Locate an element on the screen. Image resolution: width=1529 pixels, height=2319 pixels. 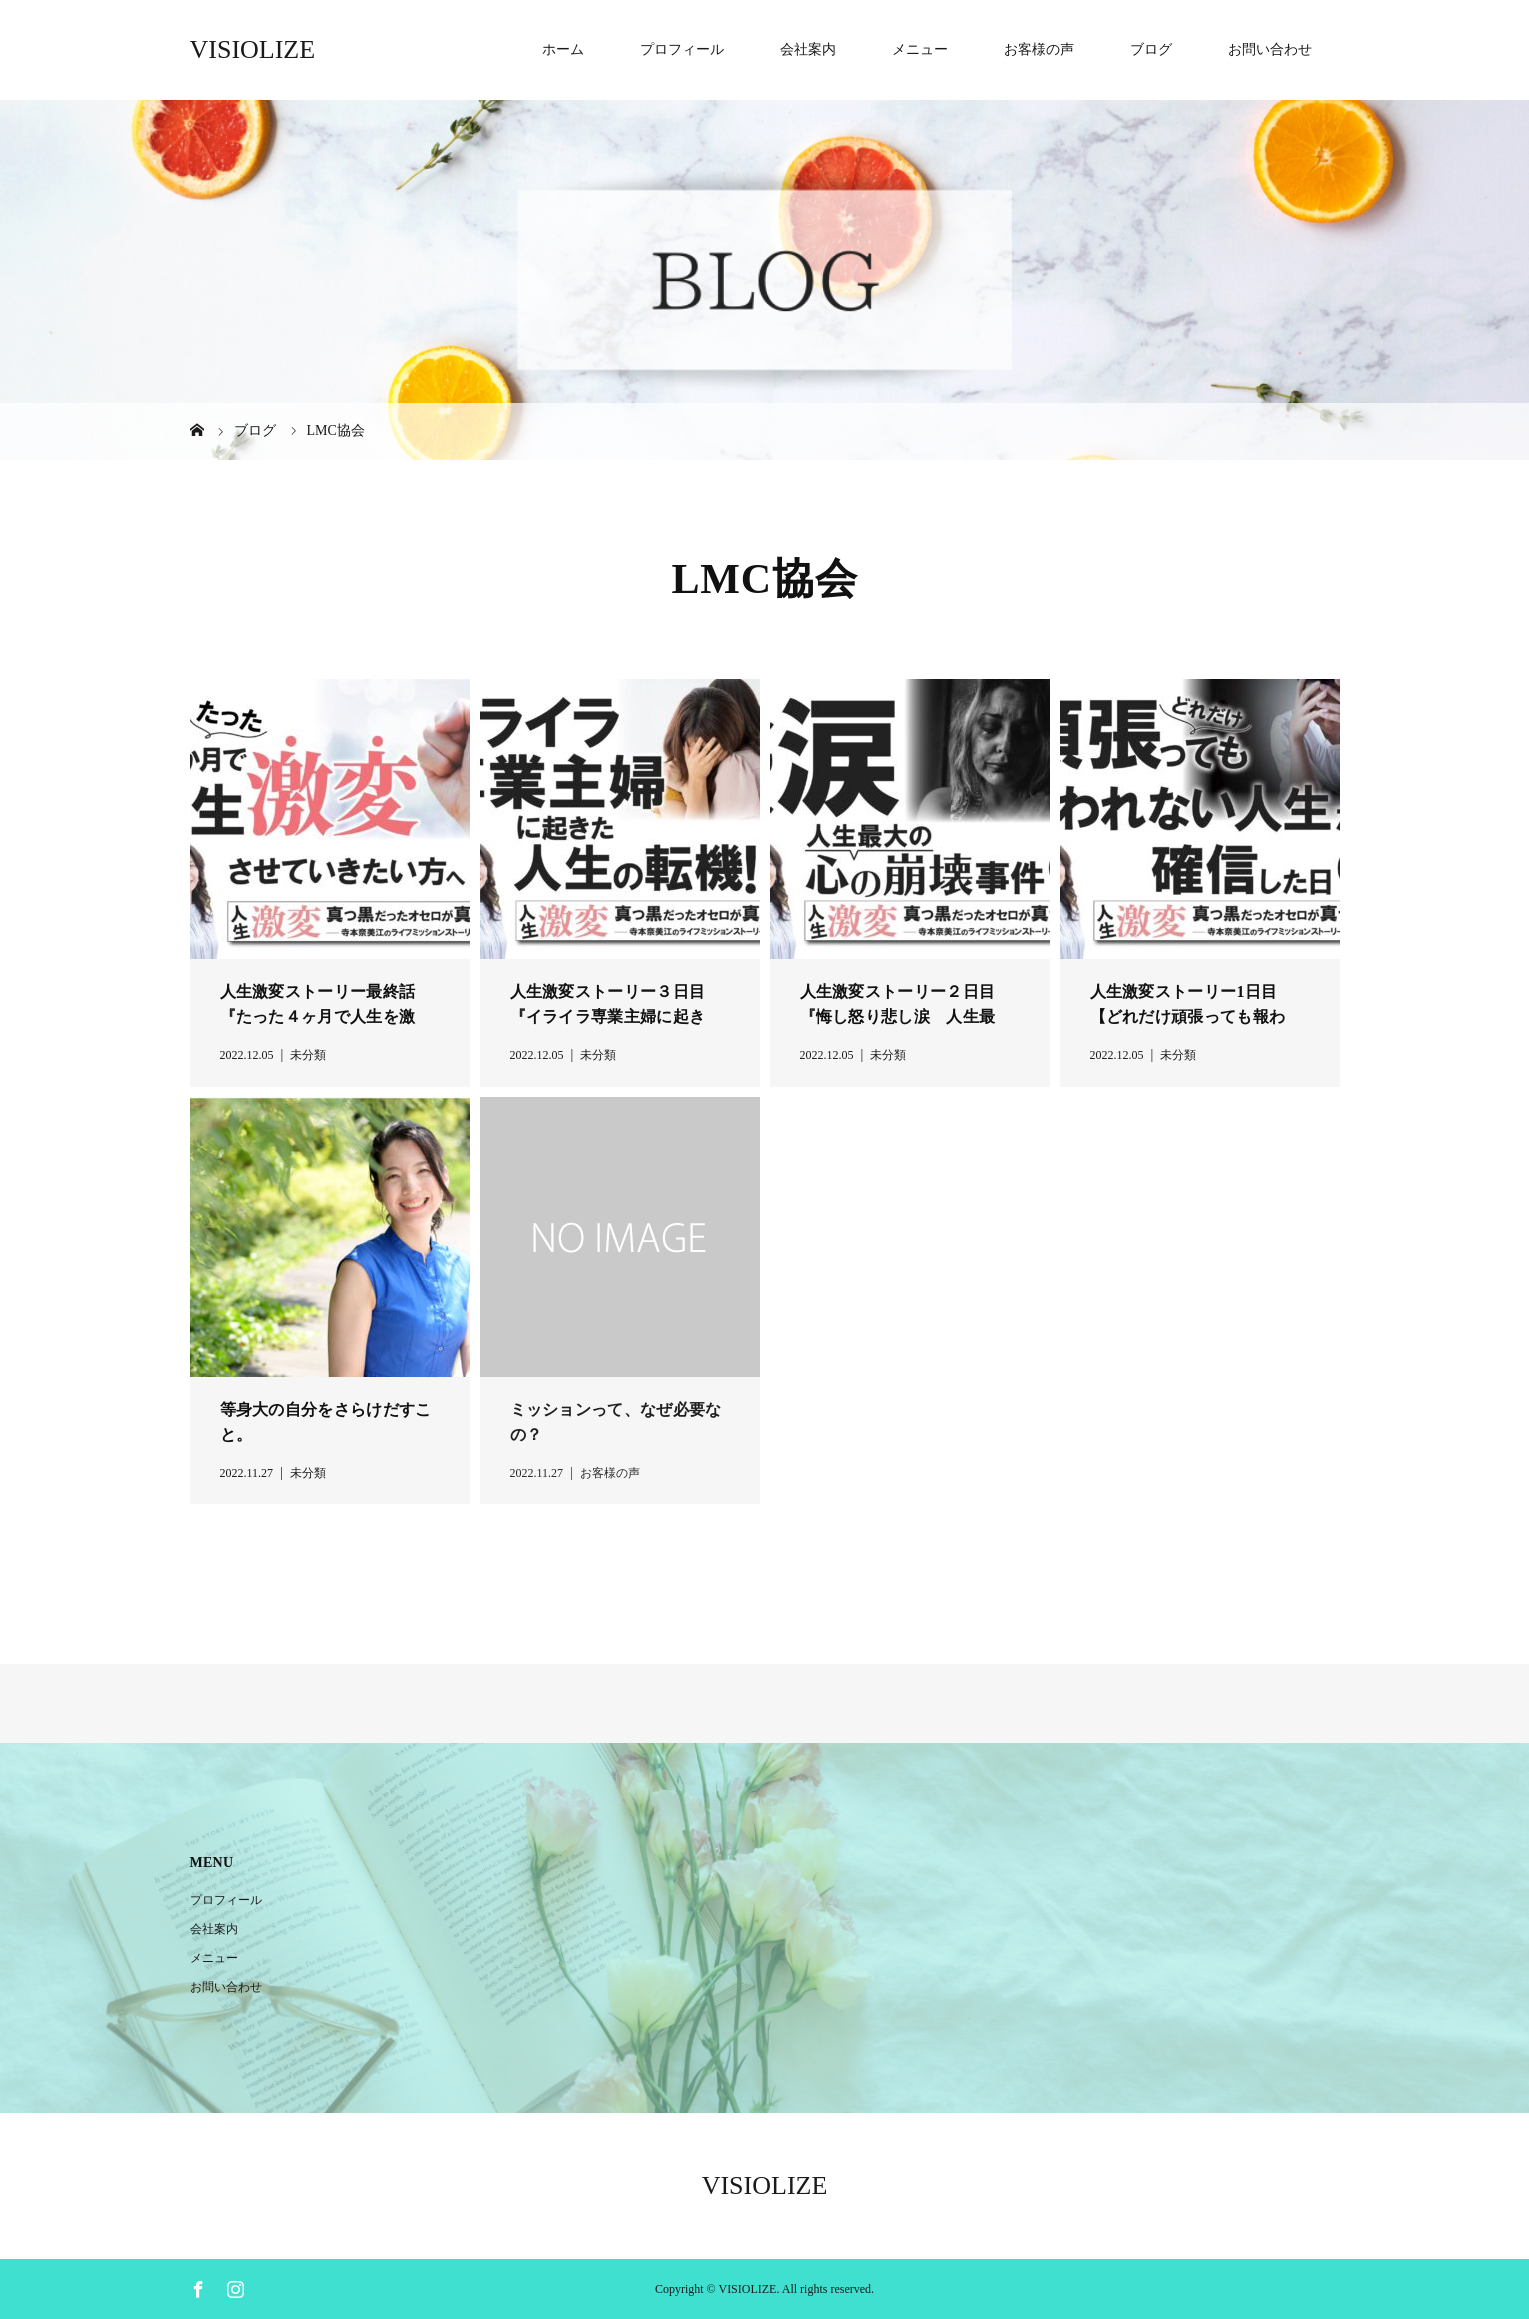
お客様の声 is located at coordinates (1039, 49).